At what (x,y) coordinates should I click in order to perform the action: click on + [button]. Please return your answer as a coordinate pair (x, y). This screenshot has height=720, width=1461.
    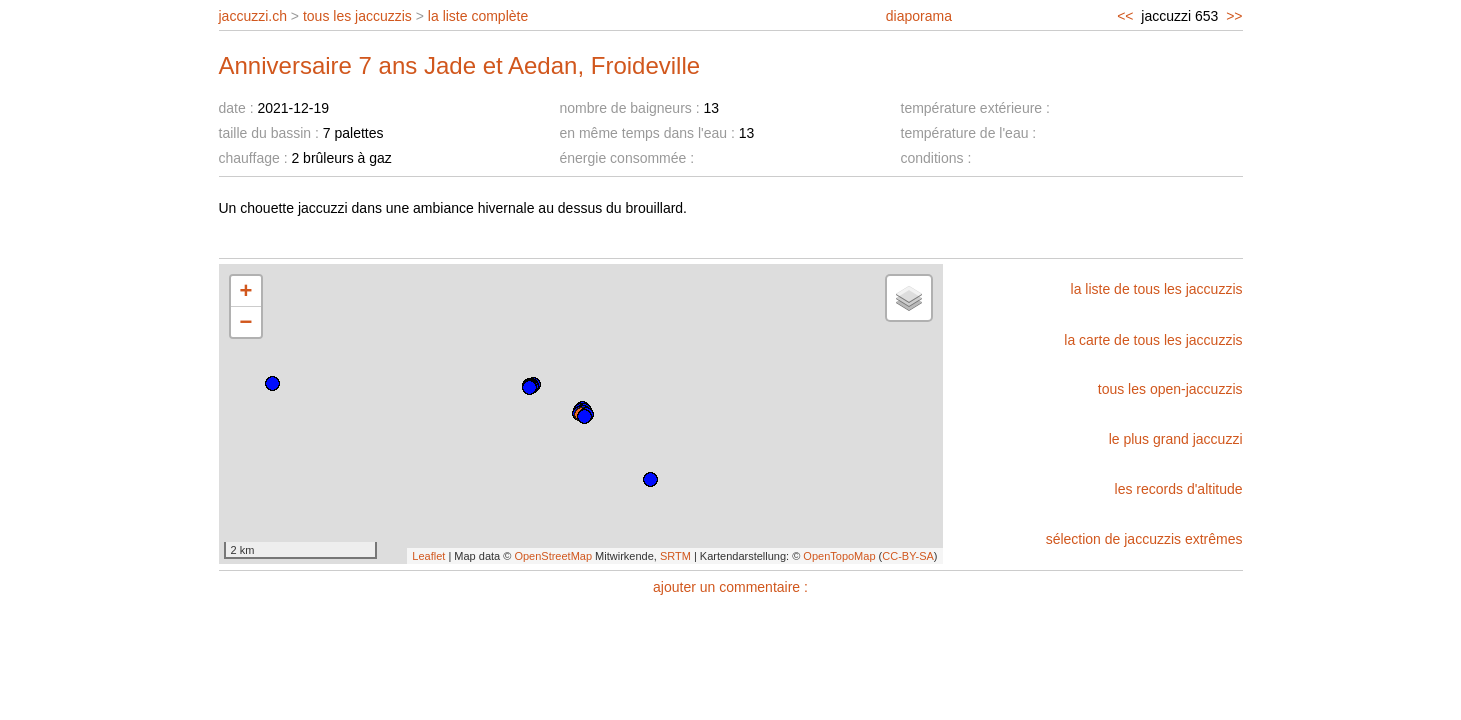
    Looking at the image, I should click on (246, 290).